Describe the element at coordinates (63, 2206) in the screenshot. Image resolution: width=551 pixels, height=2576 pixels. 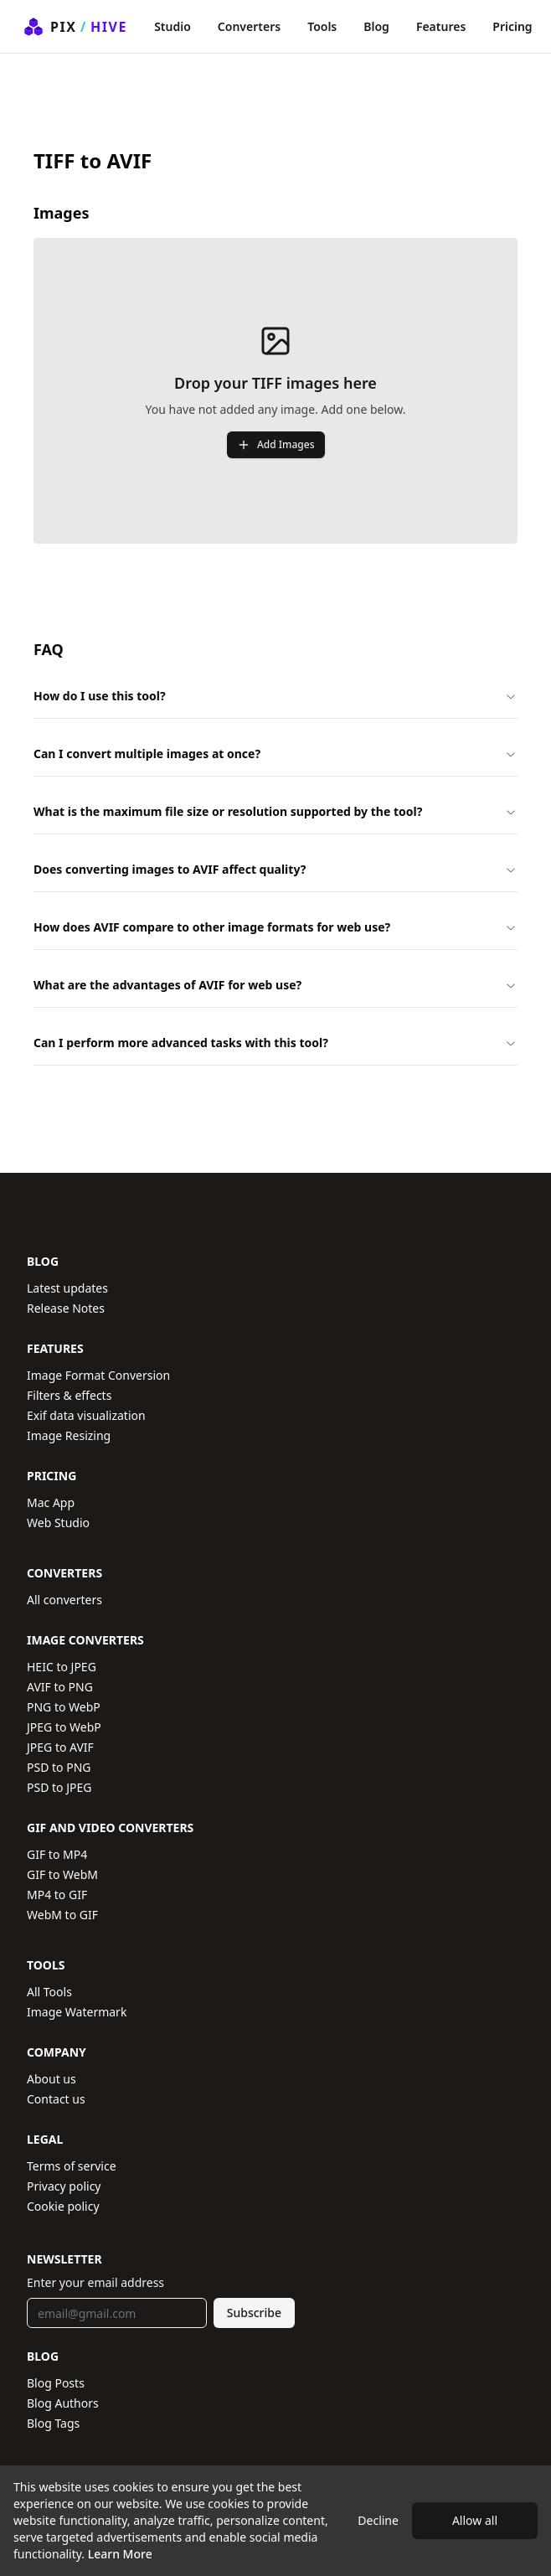
I see `Cookie policy` at that location.